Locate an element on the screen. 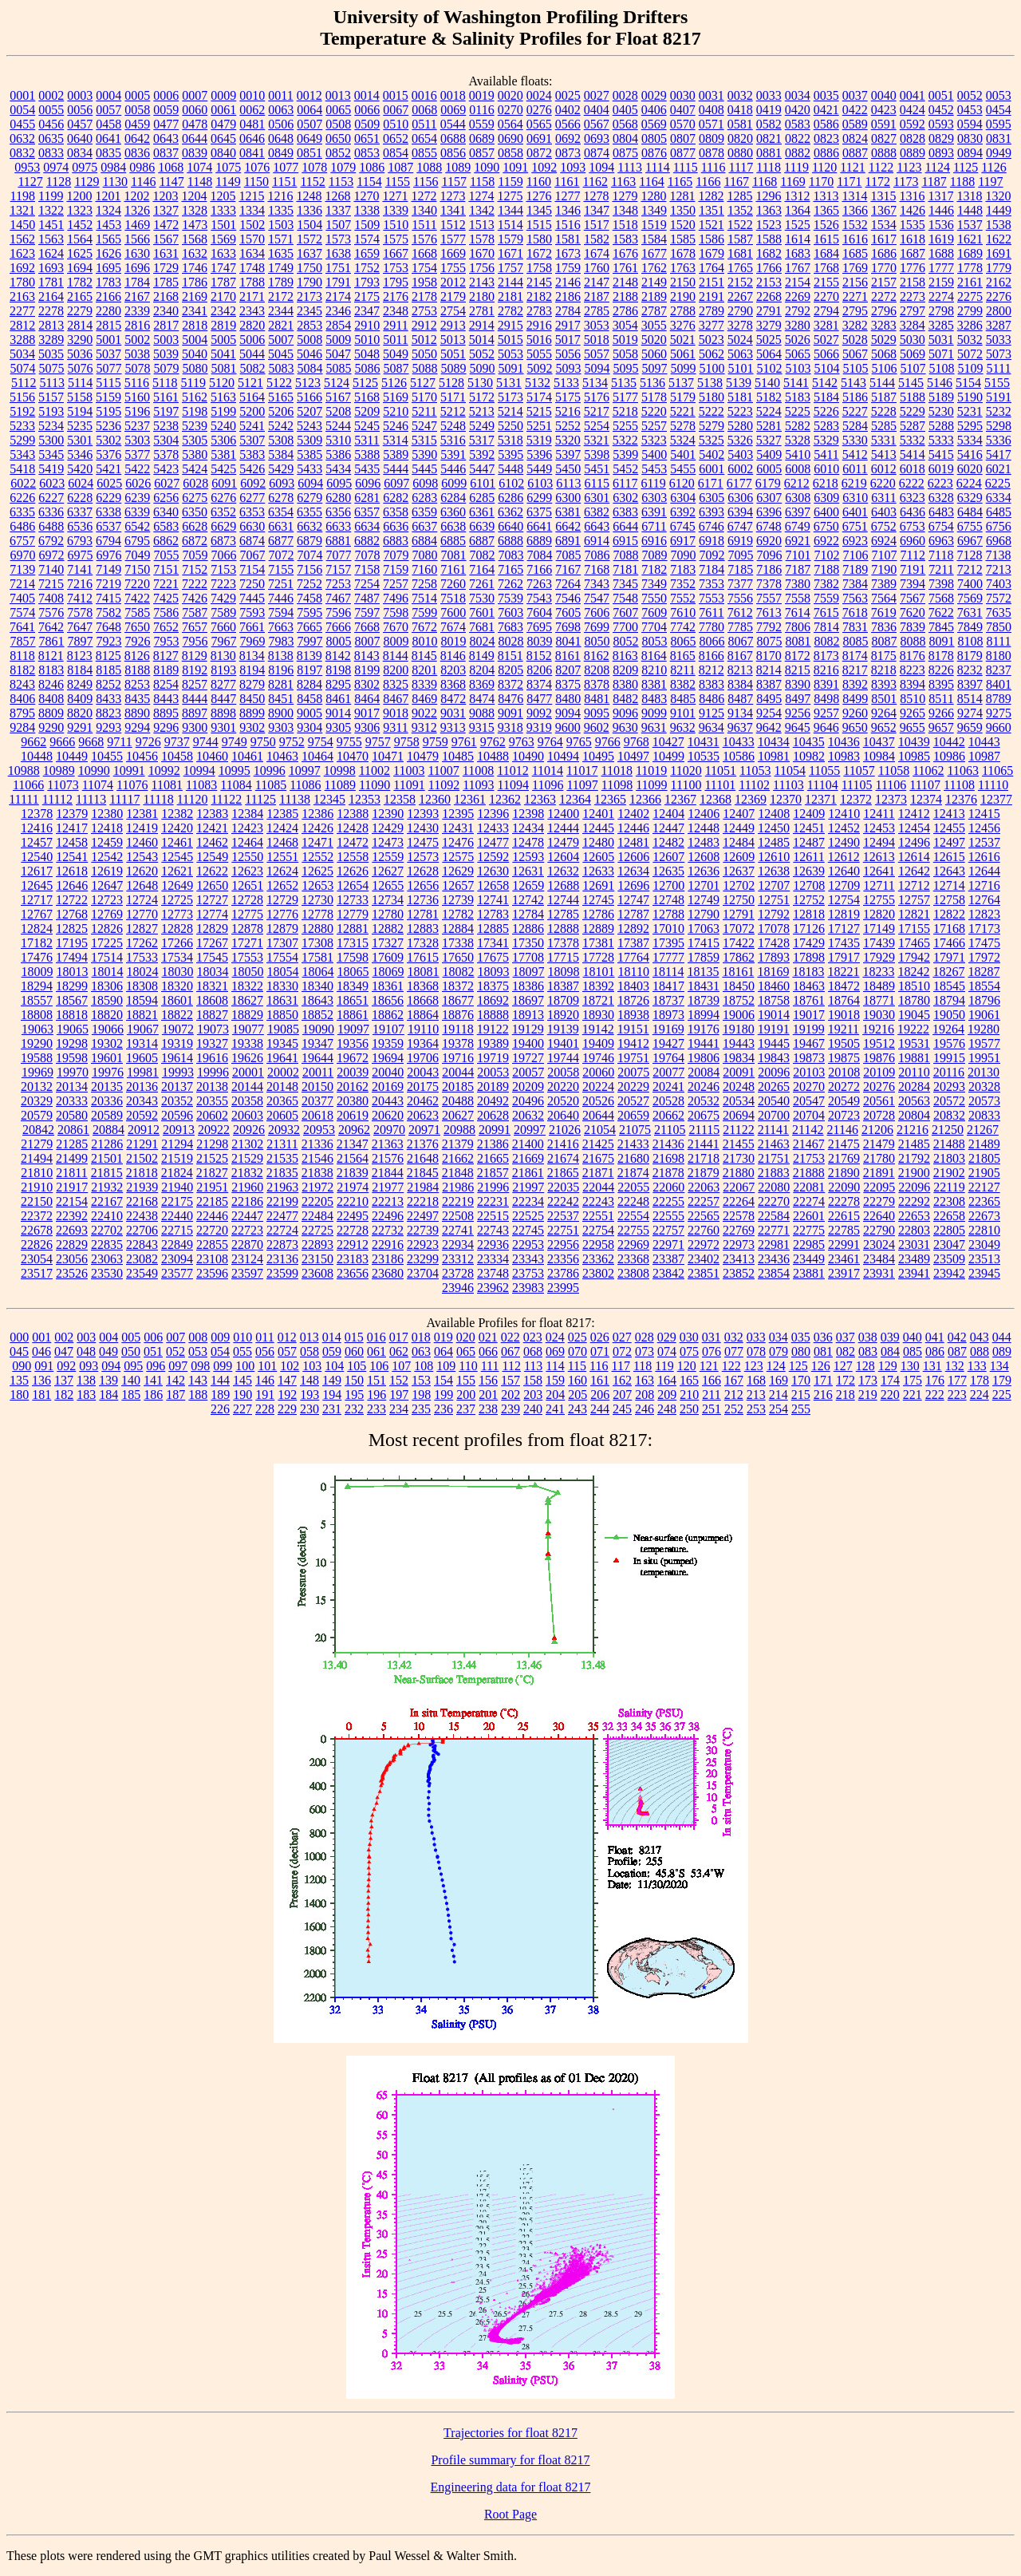  181 is located at coordinates (41, 1394).